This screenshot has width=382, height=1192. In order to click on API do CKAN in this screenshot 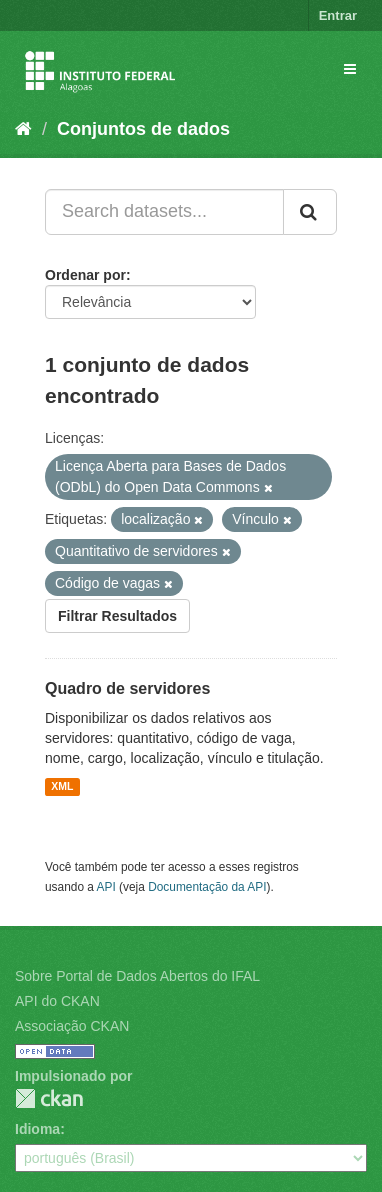, I will do `click(57, 1001)`.